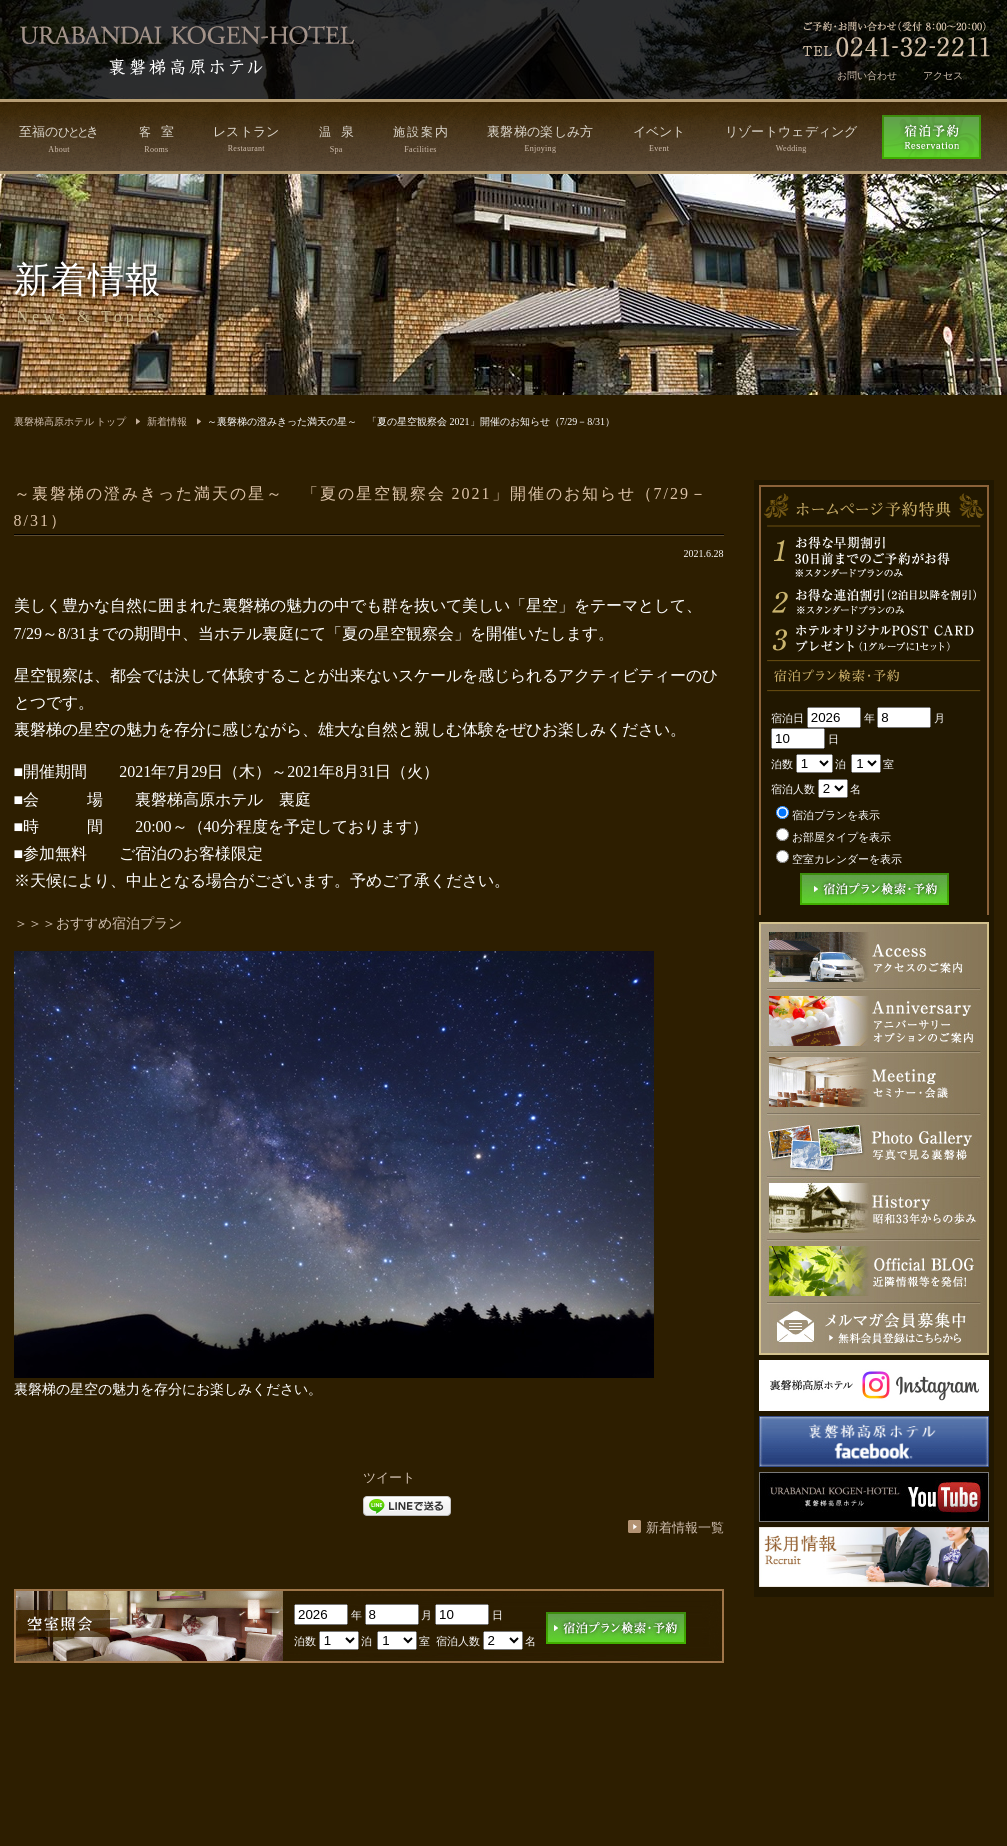 The width and height of the screenshot is (1007, 1846). Describe the element at coordinates (685, 1527) in the screenshot. I see `新着情報一覧` at that location.